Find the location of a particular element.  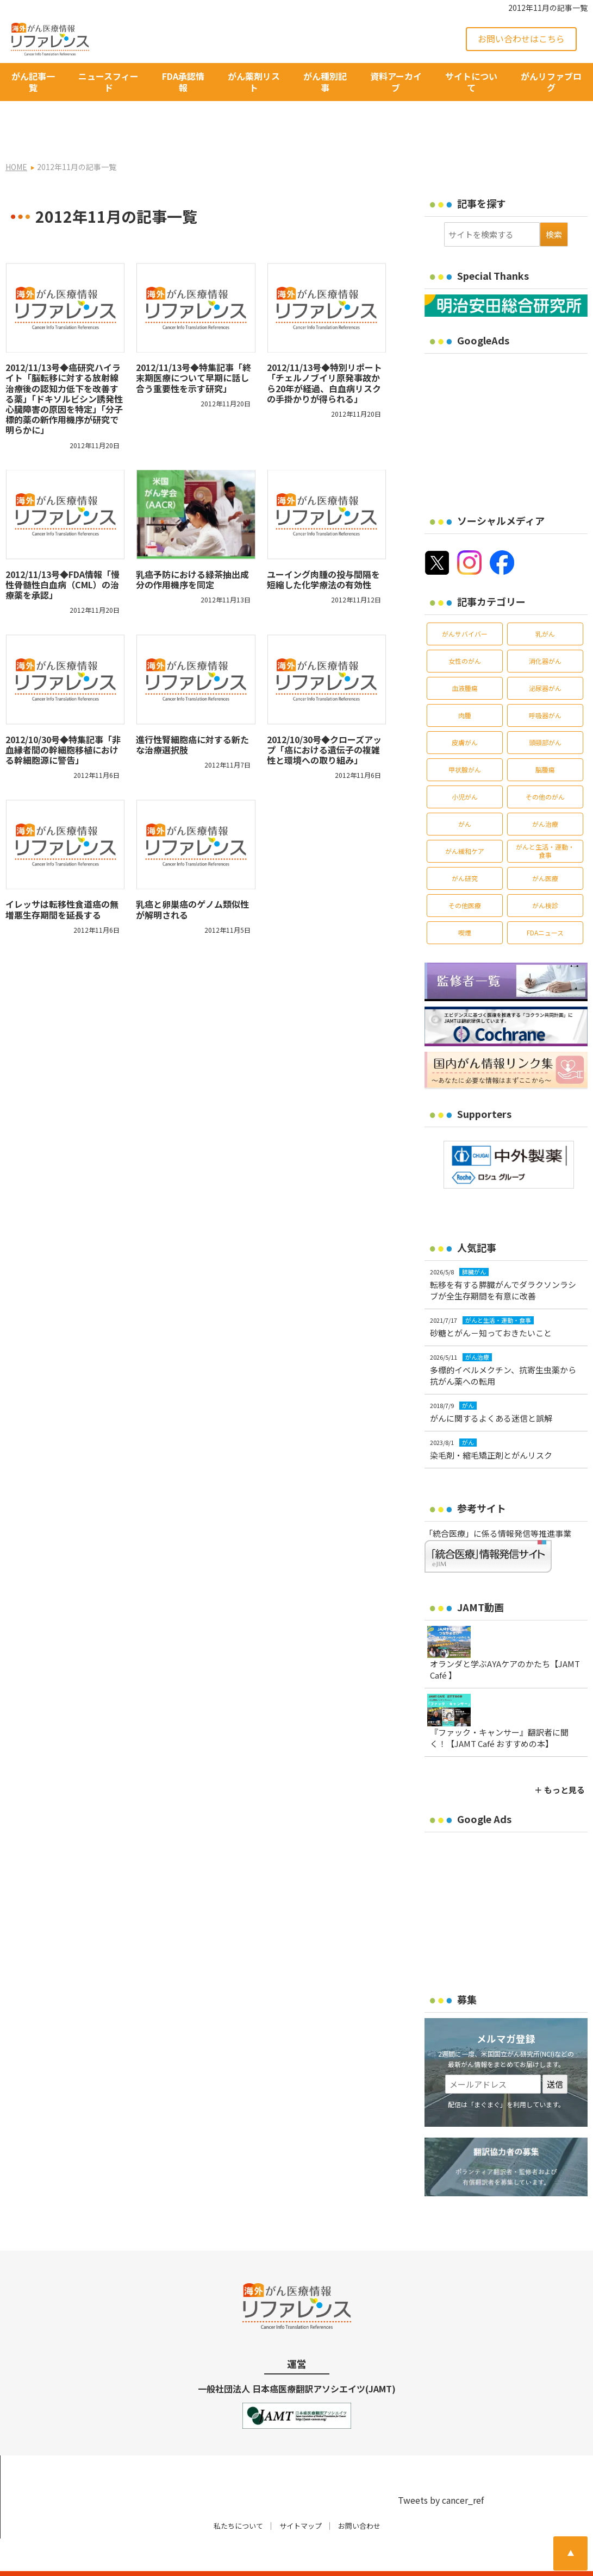

ユーイング肉腫の投与間隔を短縮した化学療法の有効性 is located at coordinates (323, 548).